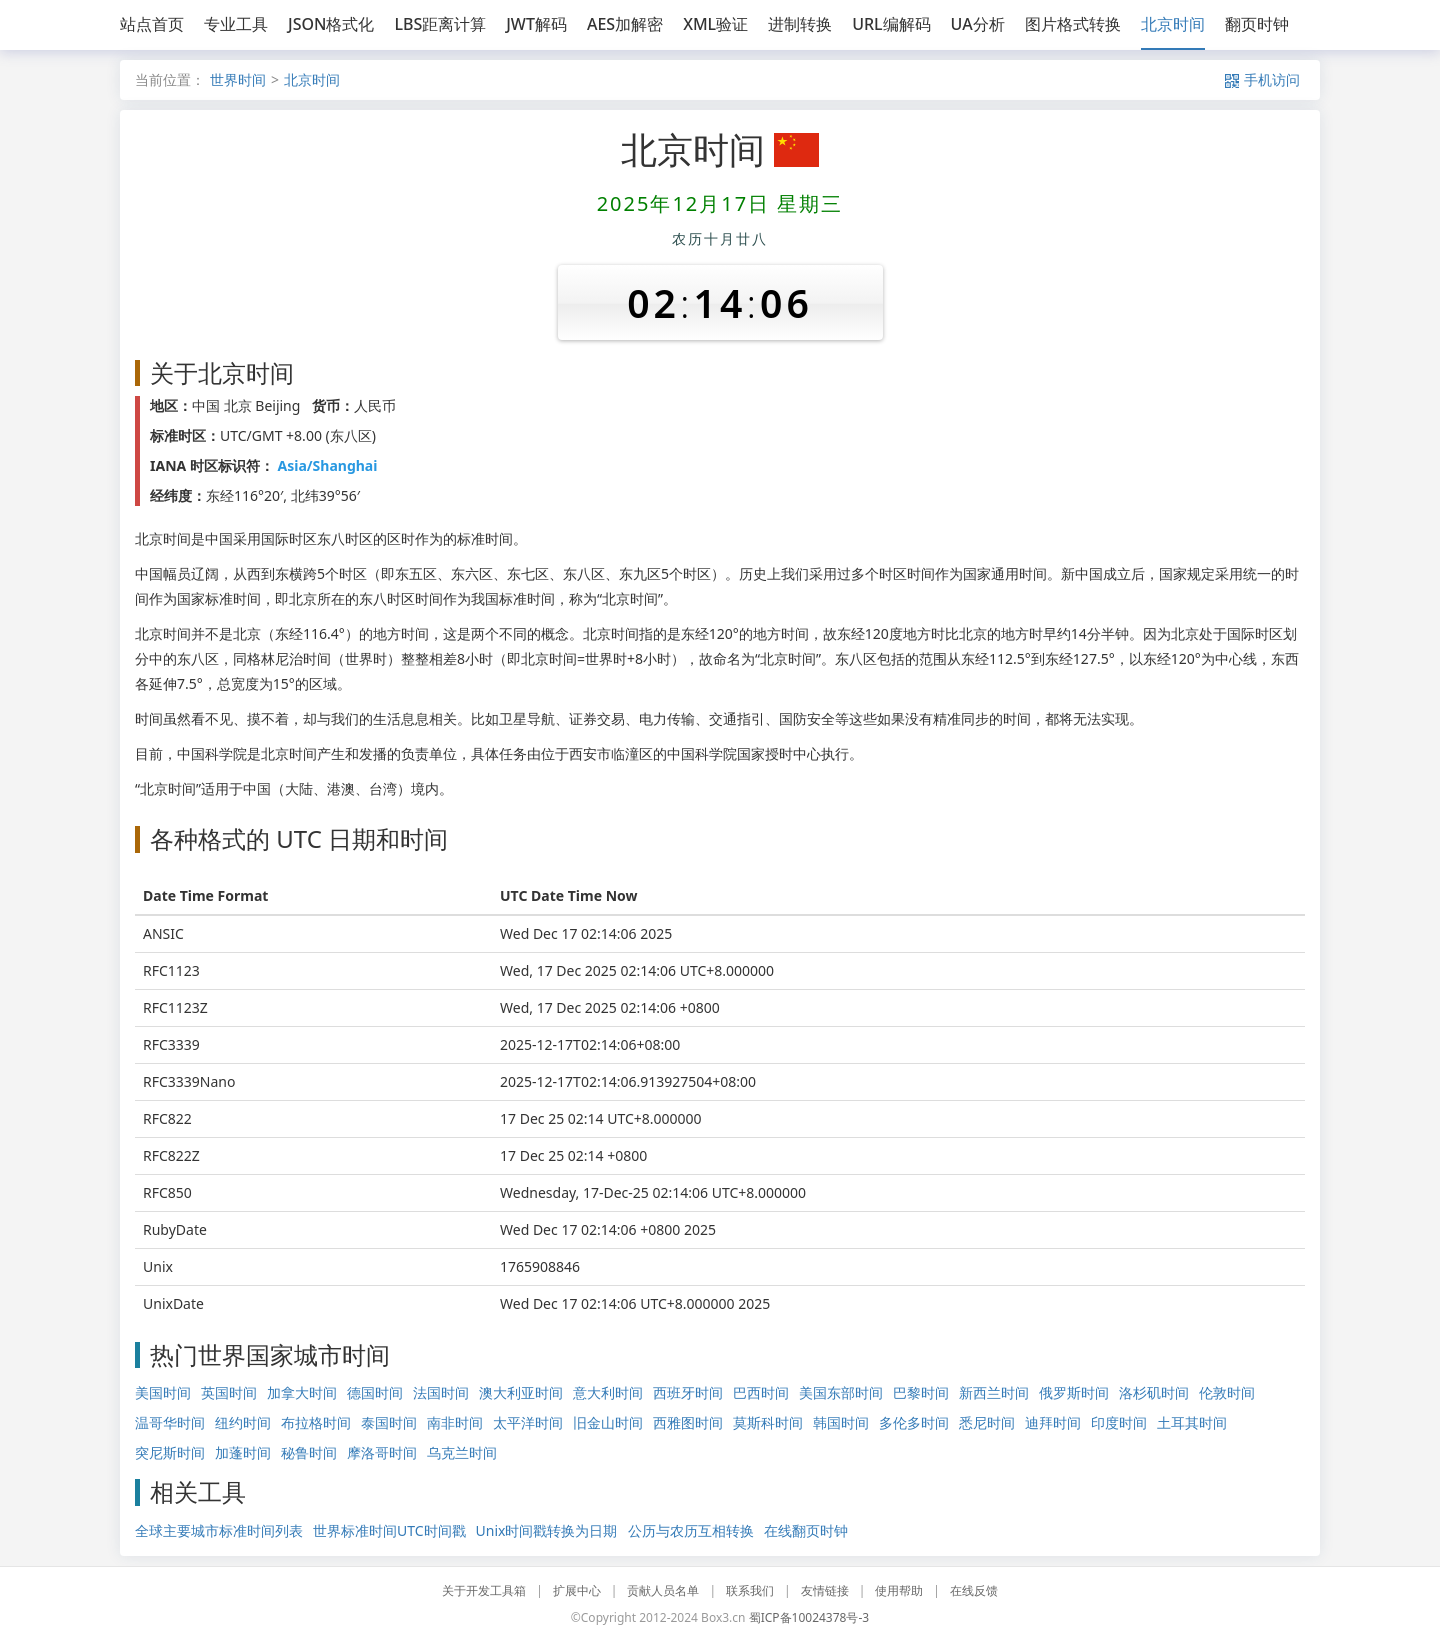 Image resolution: width=1440 pixels, height=1641 pixels. What do you see at coordinates (691, 1530) in the screenshot?
I see `公历与农历互相转换` at bounding box center [691, 1530].